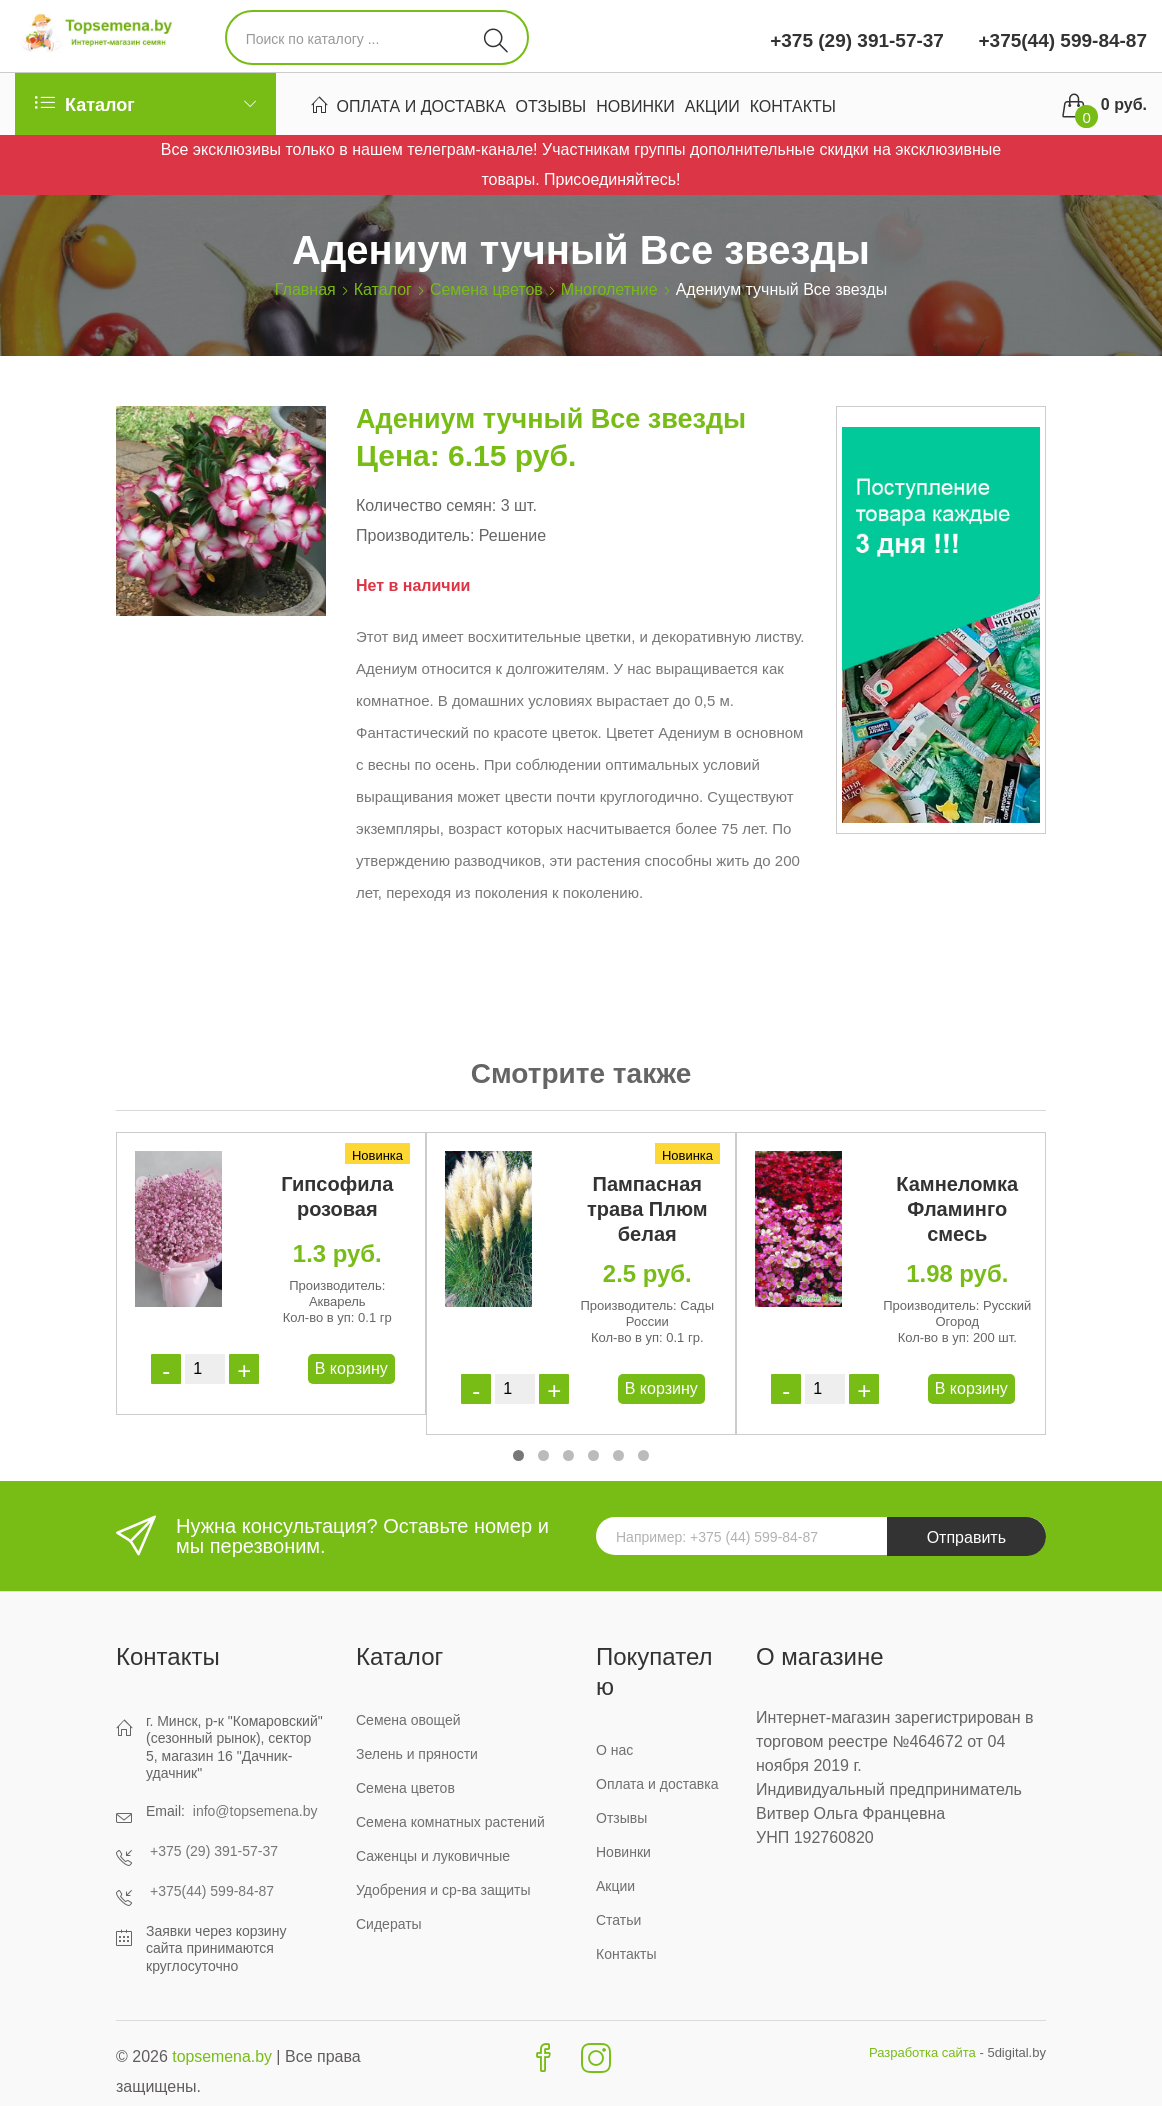 This screenshot has width=1162, height=2106. What do you see at coordinates (408, 1720) in the screenshot?
I see `Семена овощей` at bounding box center [408, 1720].